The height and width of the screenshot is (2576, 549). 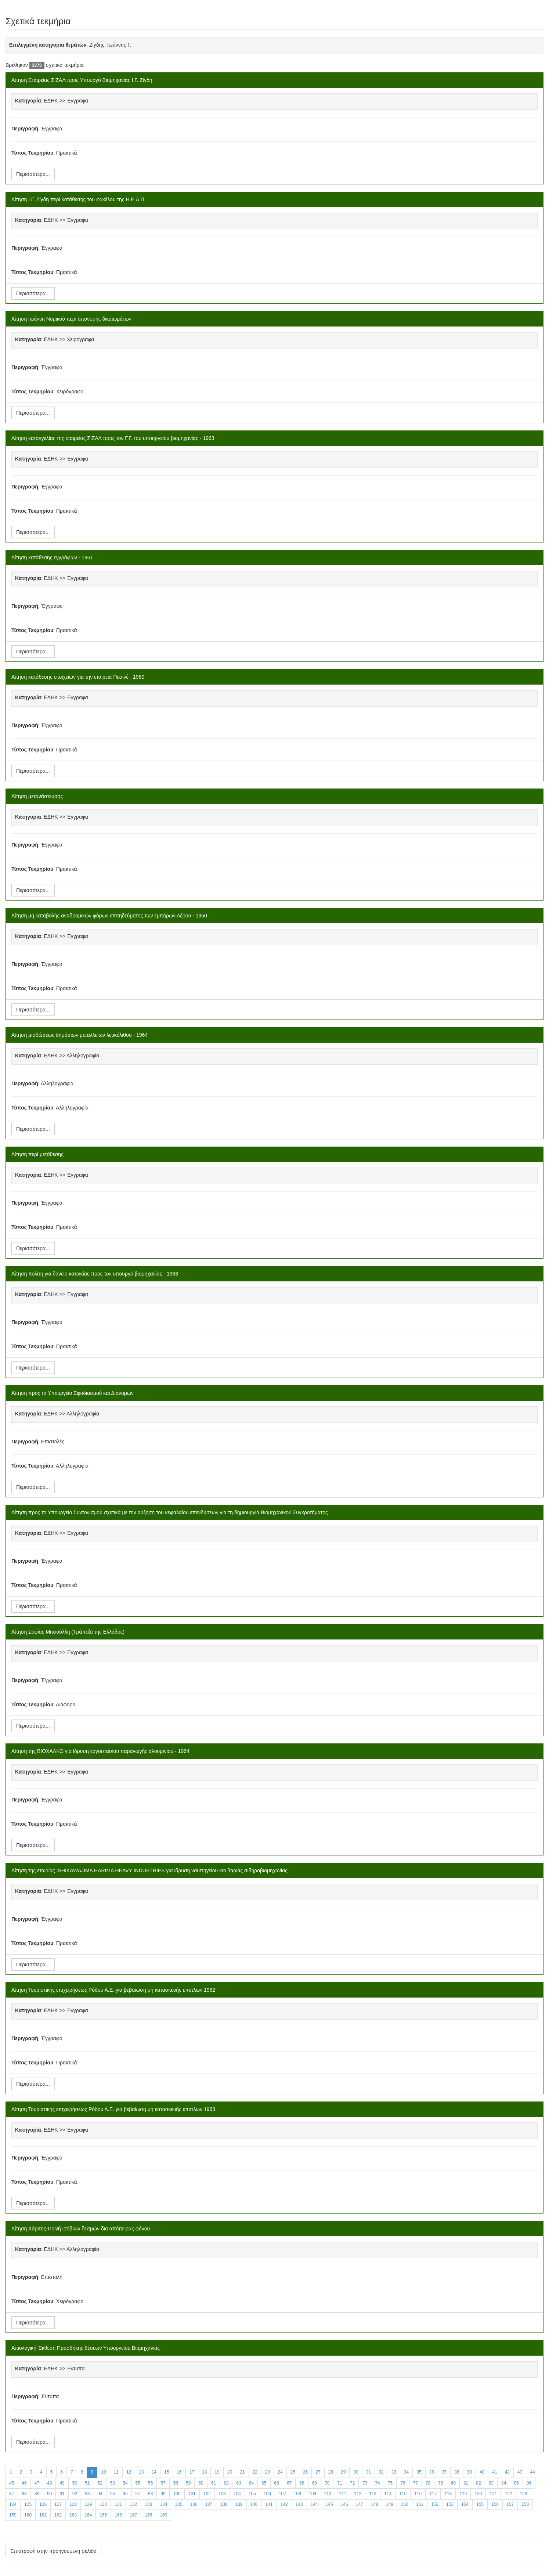 What do you see at coordinates (314, 2504) in the screenshot?
I see `144` at bounding box center [314, 2504].